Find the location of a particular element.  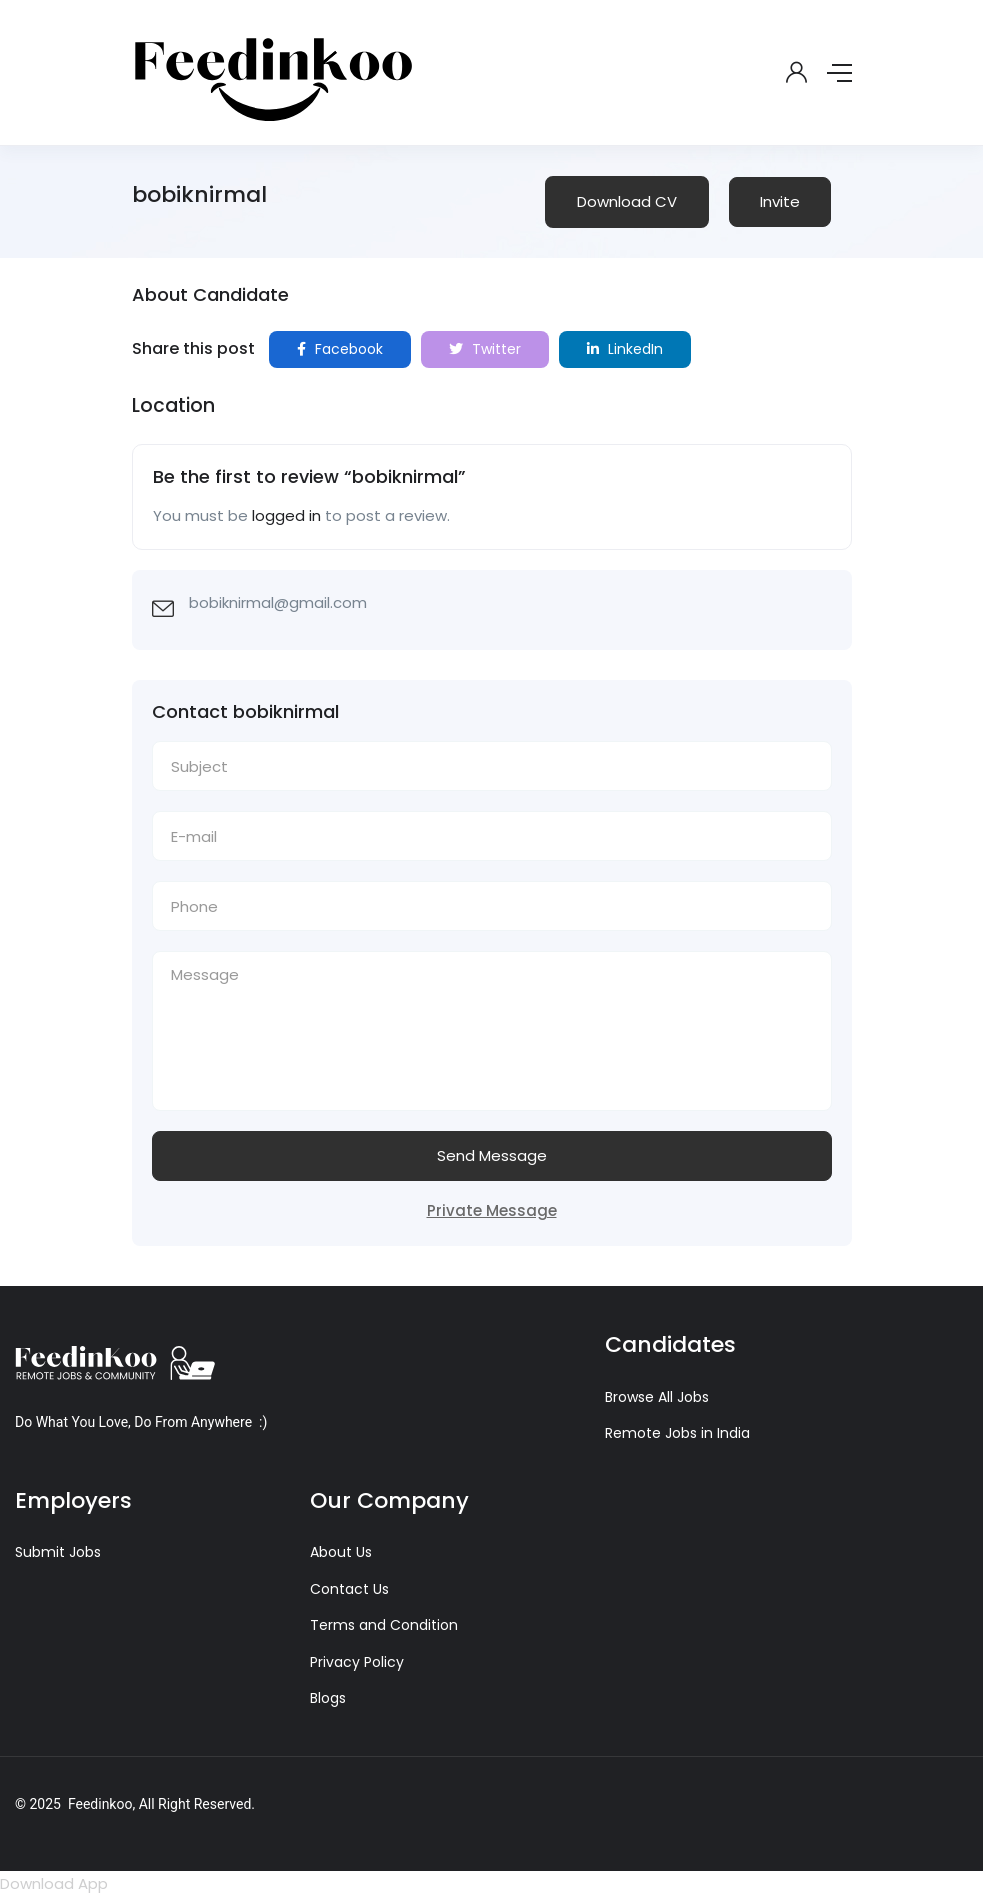

Download App is located at coordinates (54, 1883).